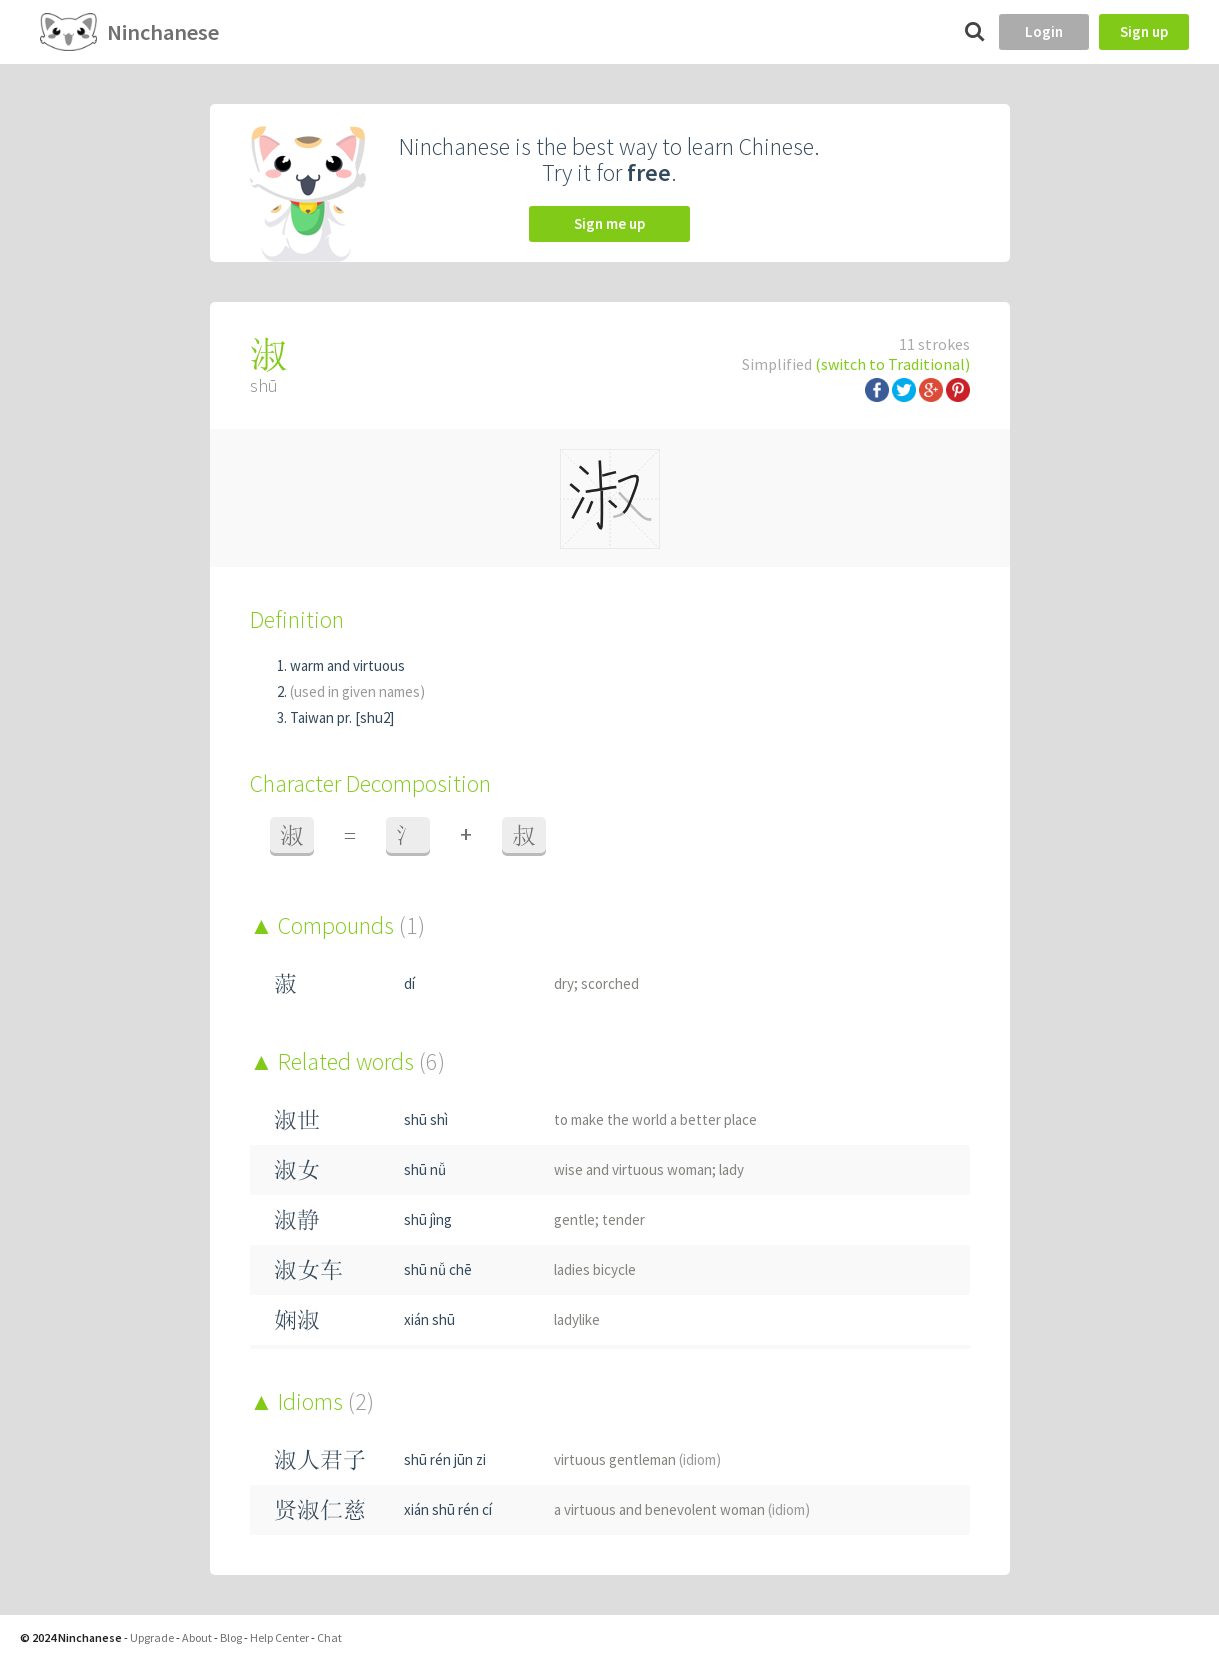 This screenshot has width=1219, height=1661. What do you see at coordinates (320, 1509) in the screenshot?
I see `贤淑仁慈` at bounding box center [320, 1509].